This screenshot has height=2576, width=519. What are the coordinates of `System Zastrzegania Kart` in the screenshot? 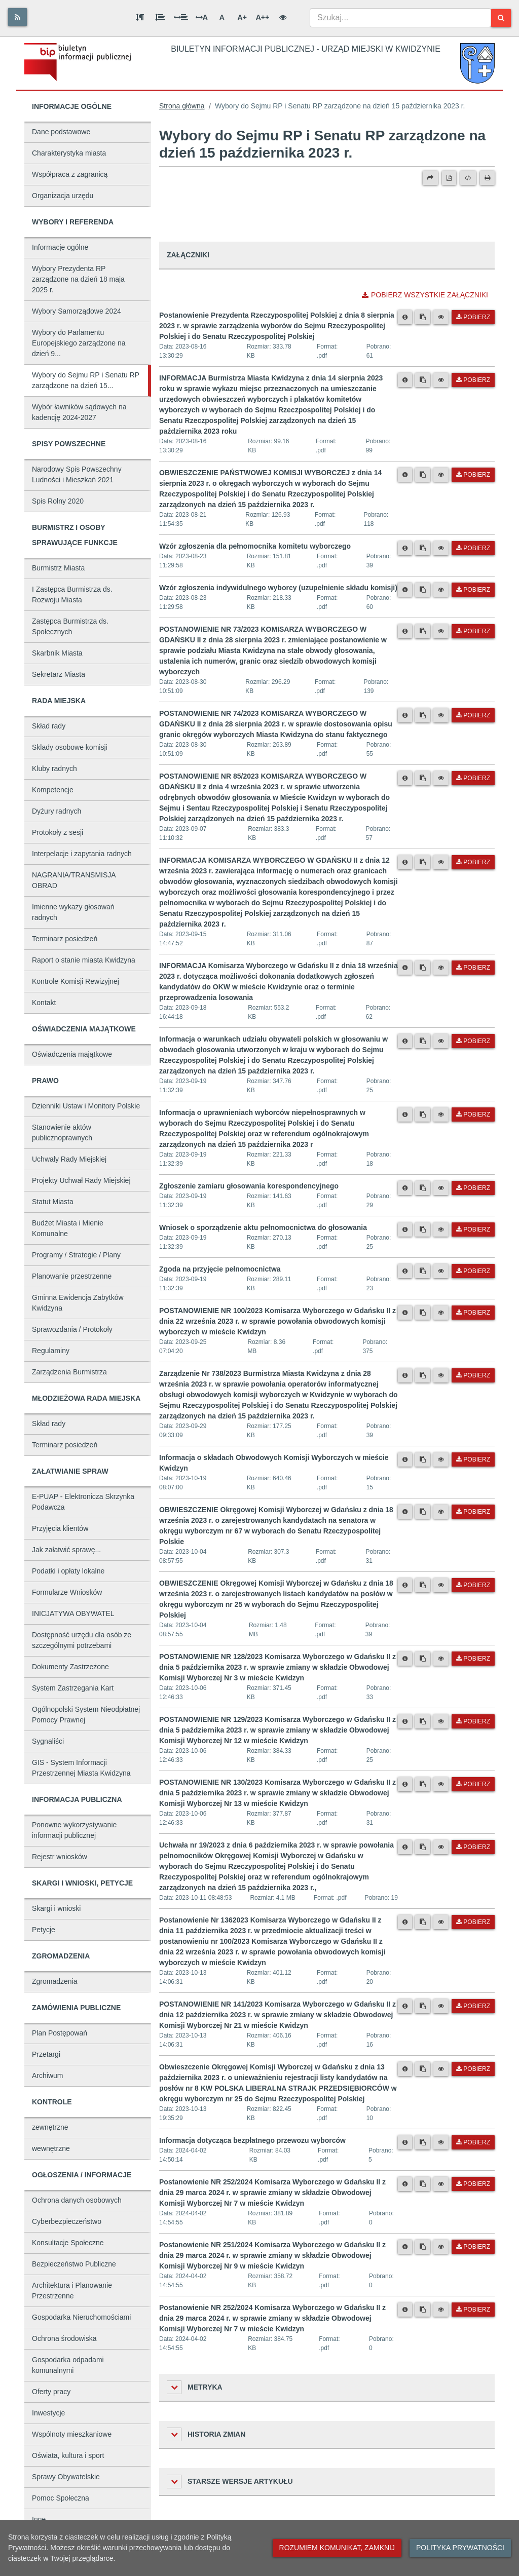 It's located at (73, 1688).